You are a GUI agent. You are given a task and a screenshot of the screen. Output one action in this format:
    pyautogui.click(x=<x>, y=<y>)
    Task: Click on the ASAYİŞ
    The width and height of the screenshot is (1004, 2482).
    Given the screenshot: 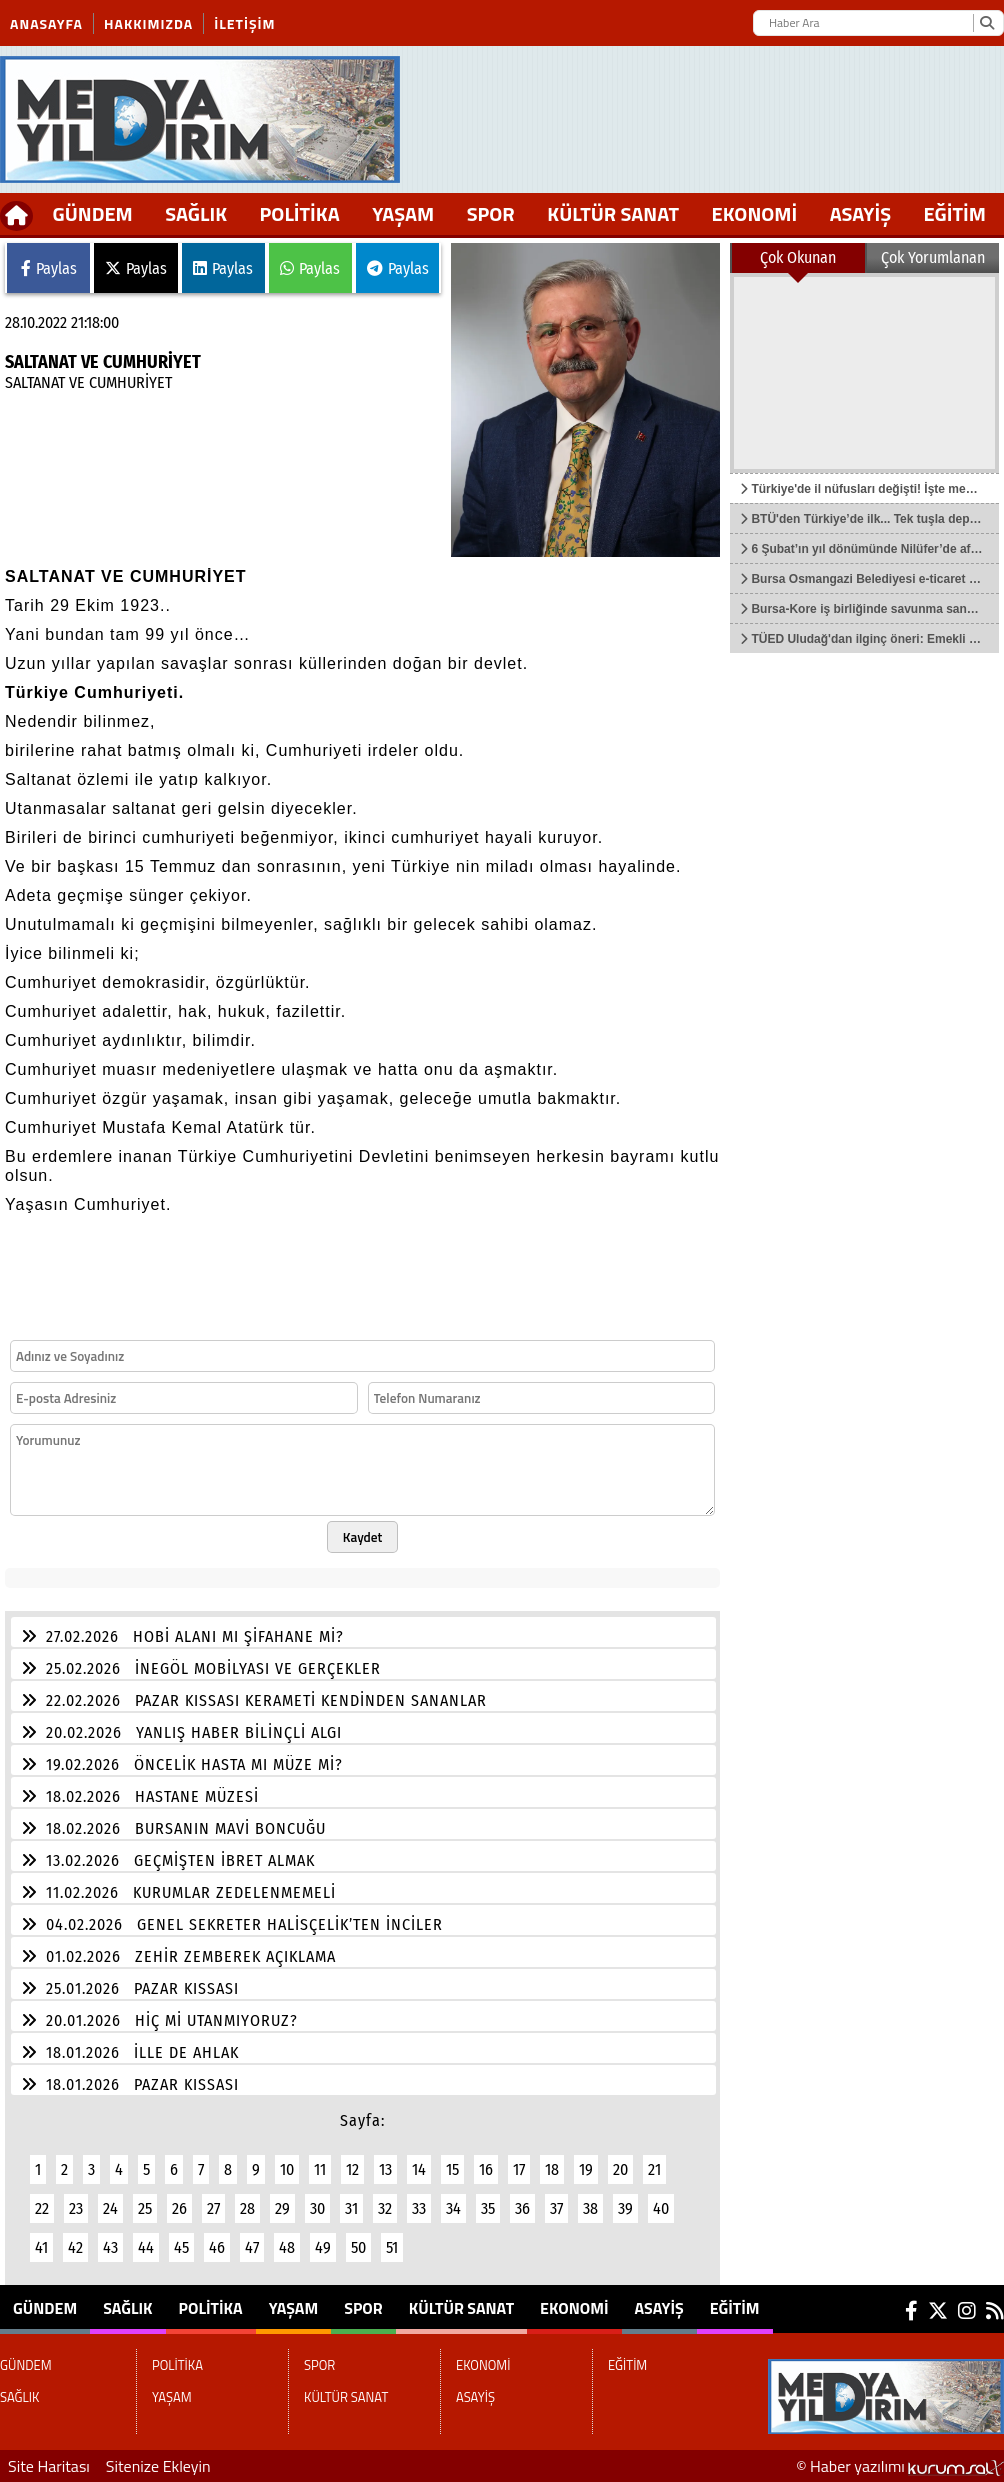 What is the action you would take?
    pyautogui.click(x=860, y=213)
    